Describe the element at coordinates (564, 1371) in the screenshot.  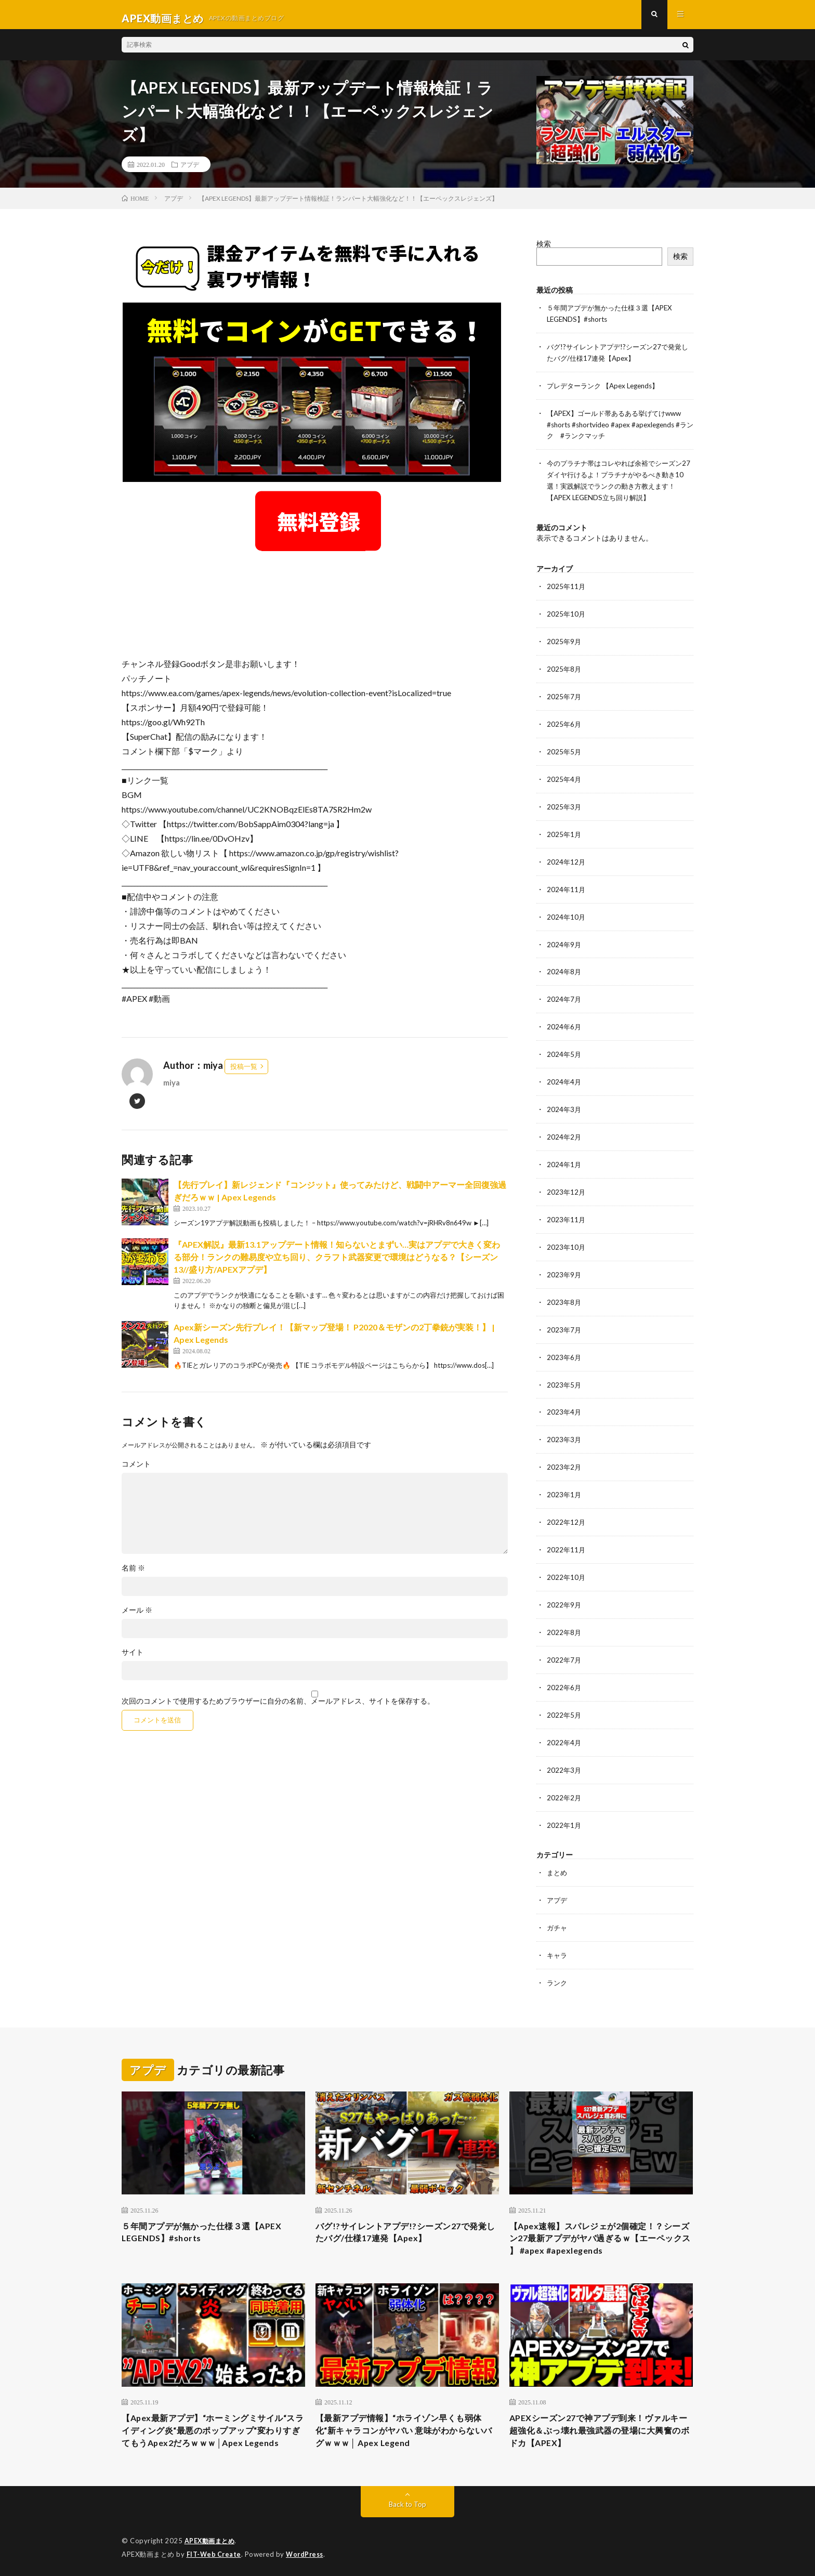
I see `2023年5月` at that location.